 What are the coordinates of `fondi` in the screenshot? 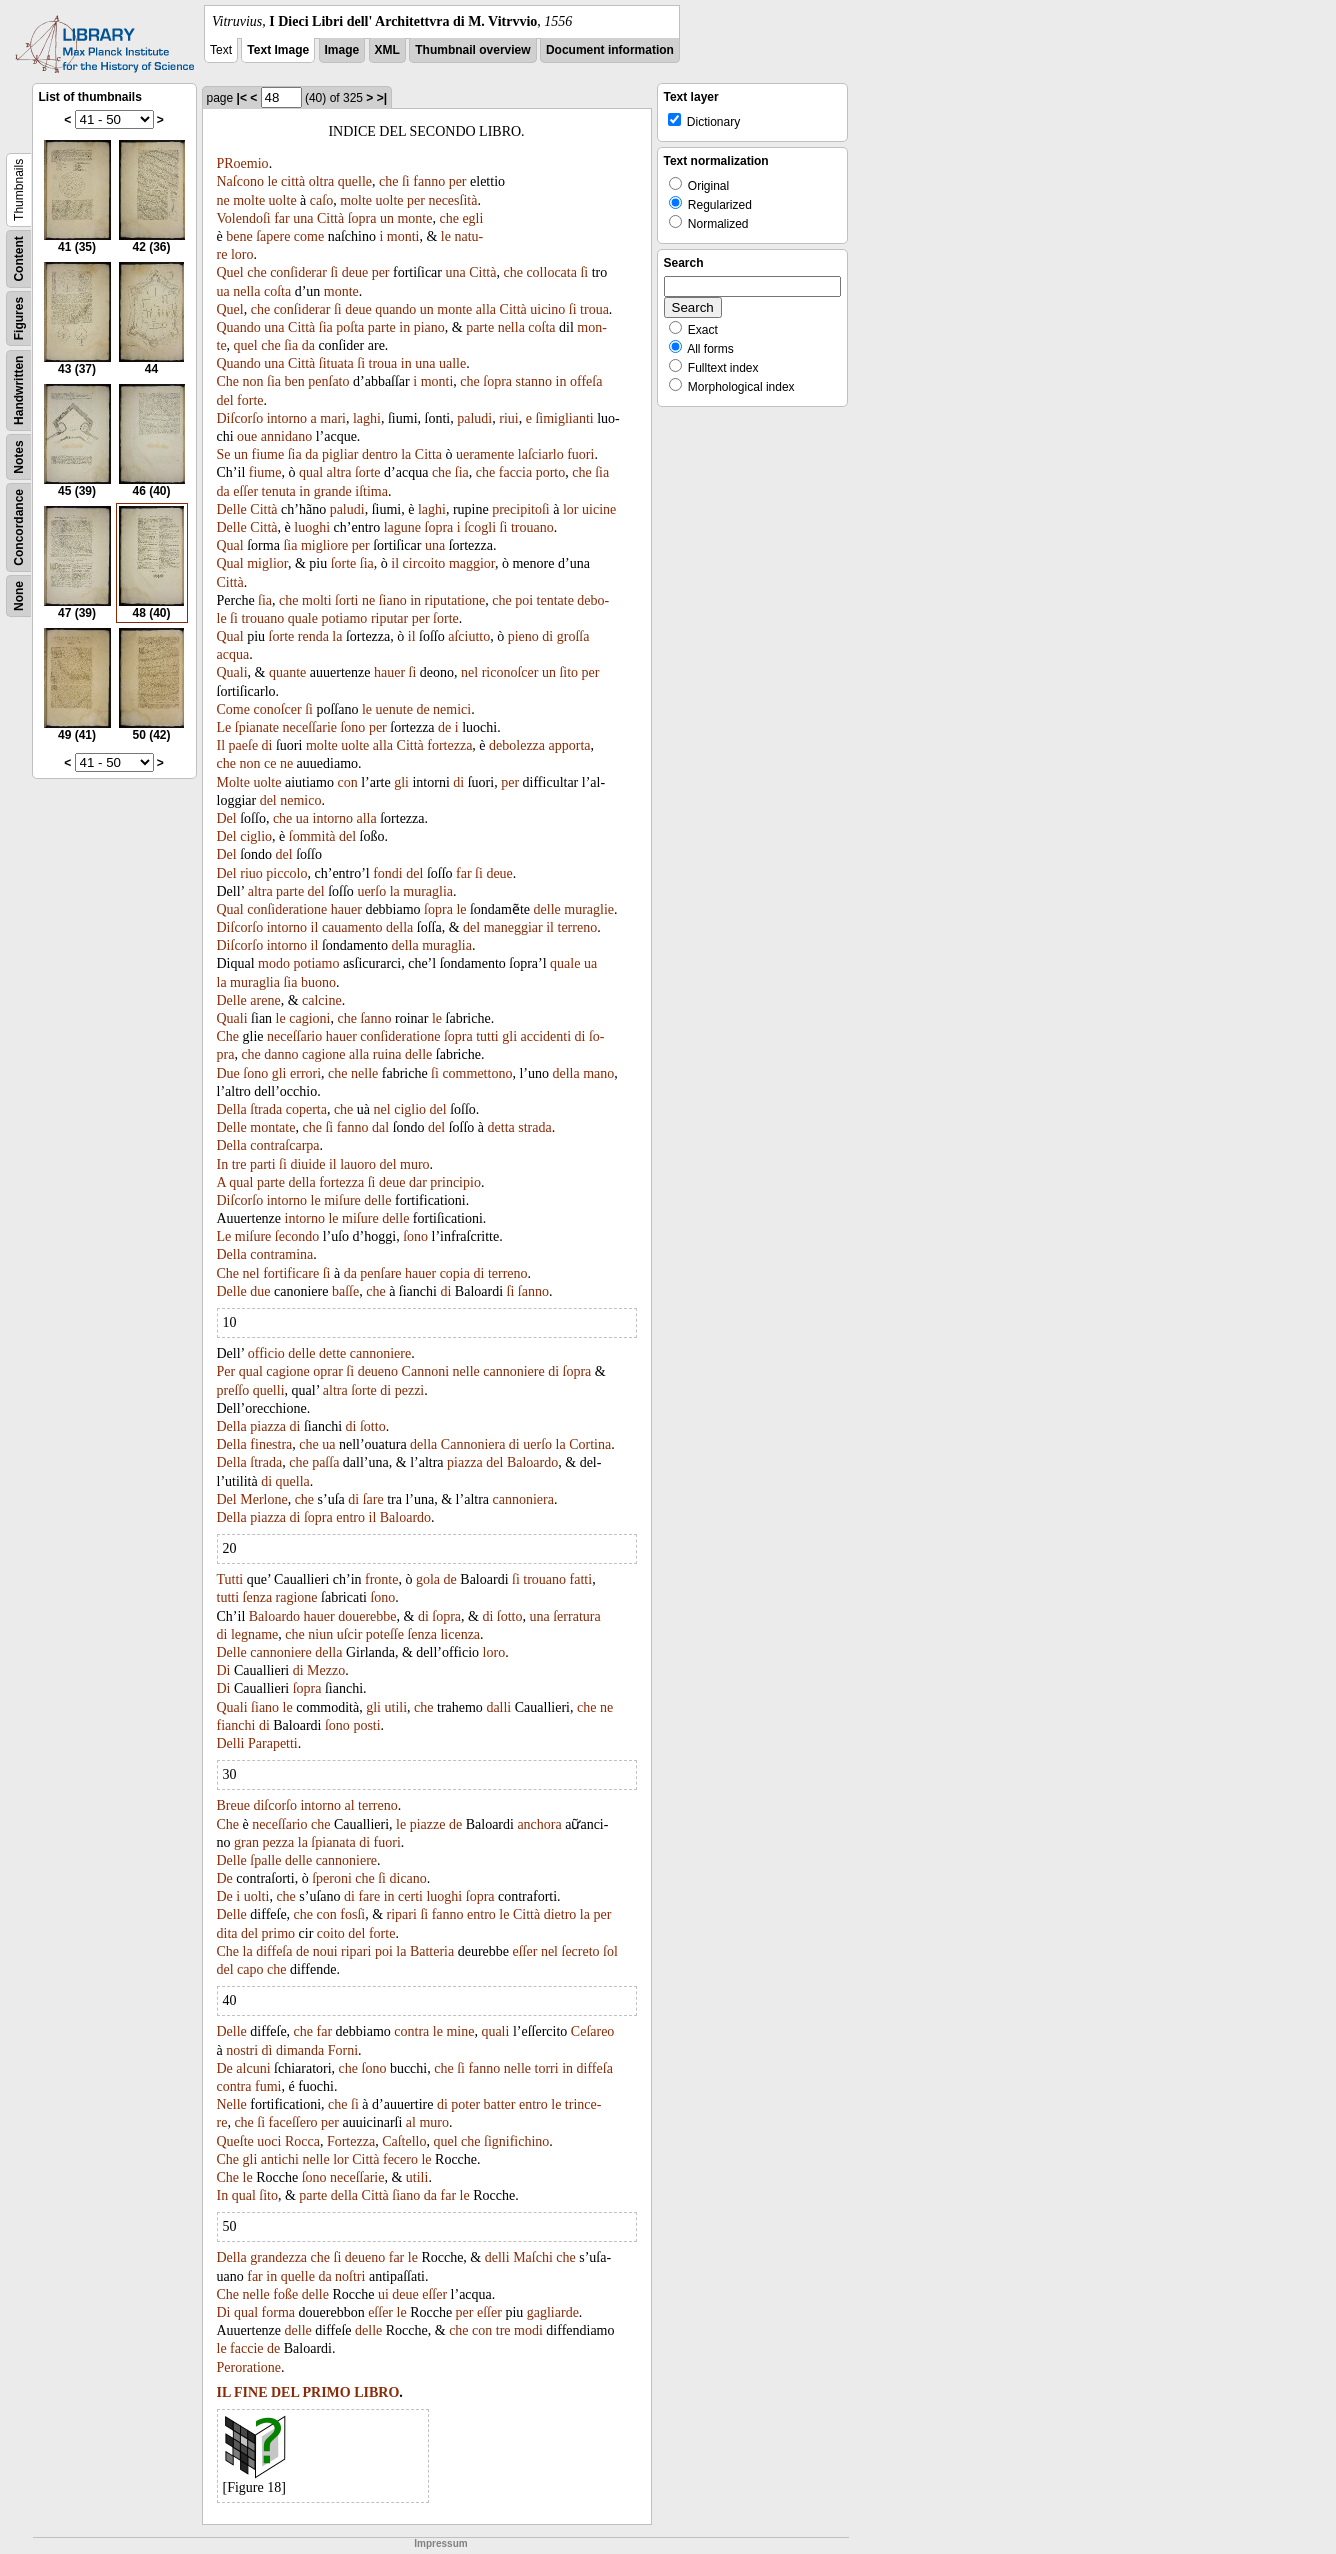 It's located at (388, 873).